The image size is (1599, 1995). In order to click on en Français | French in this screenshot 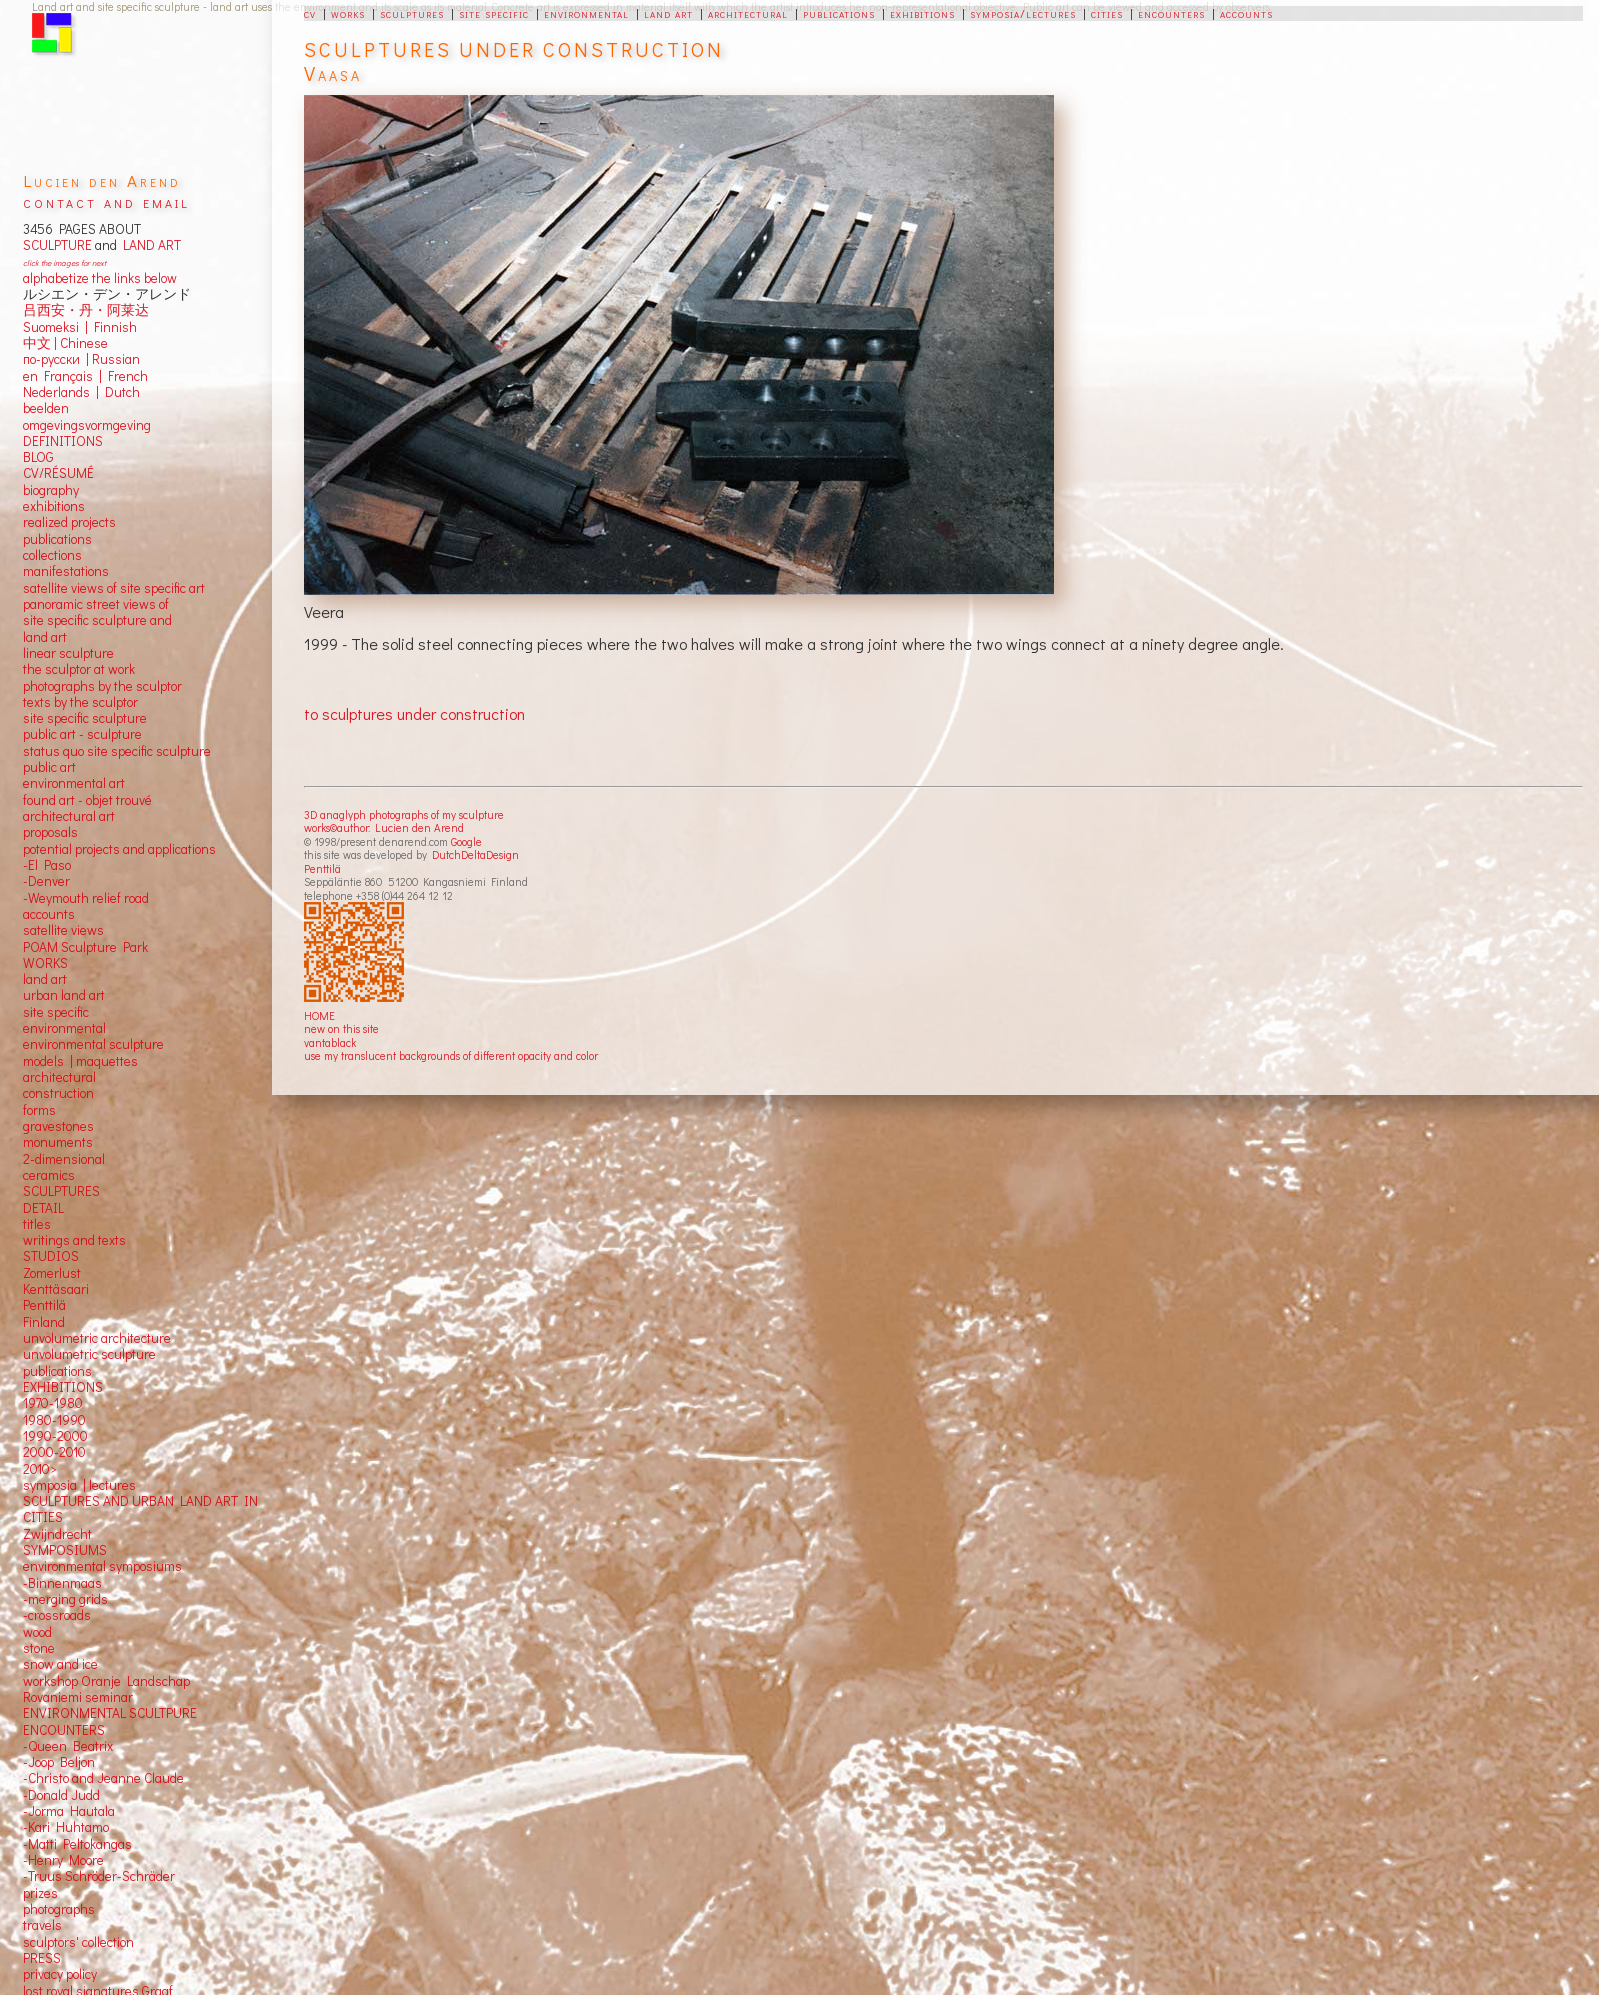, I will do `click(85, 376)`.